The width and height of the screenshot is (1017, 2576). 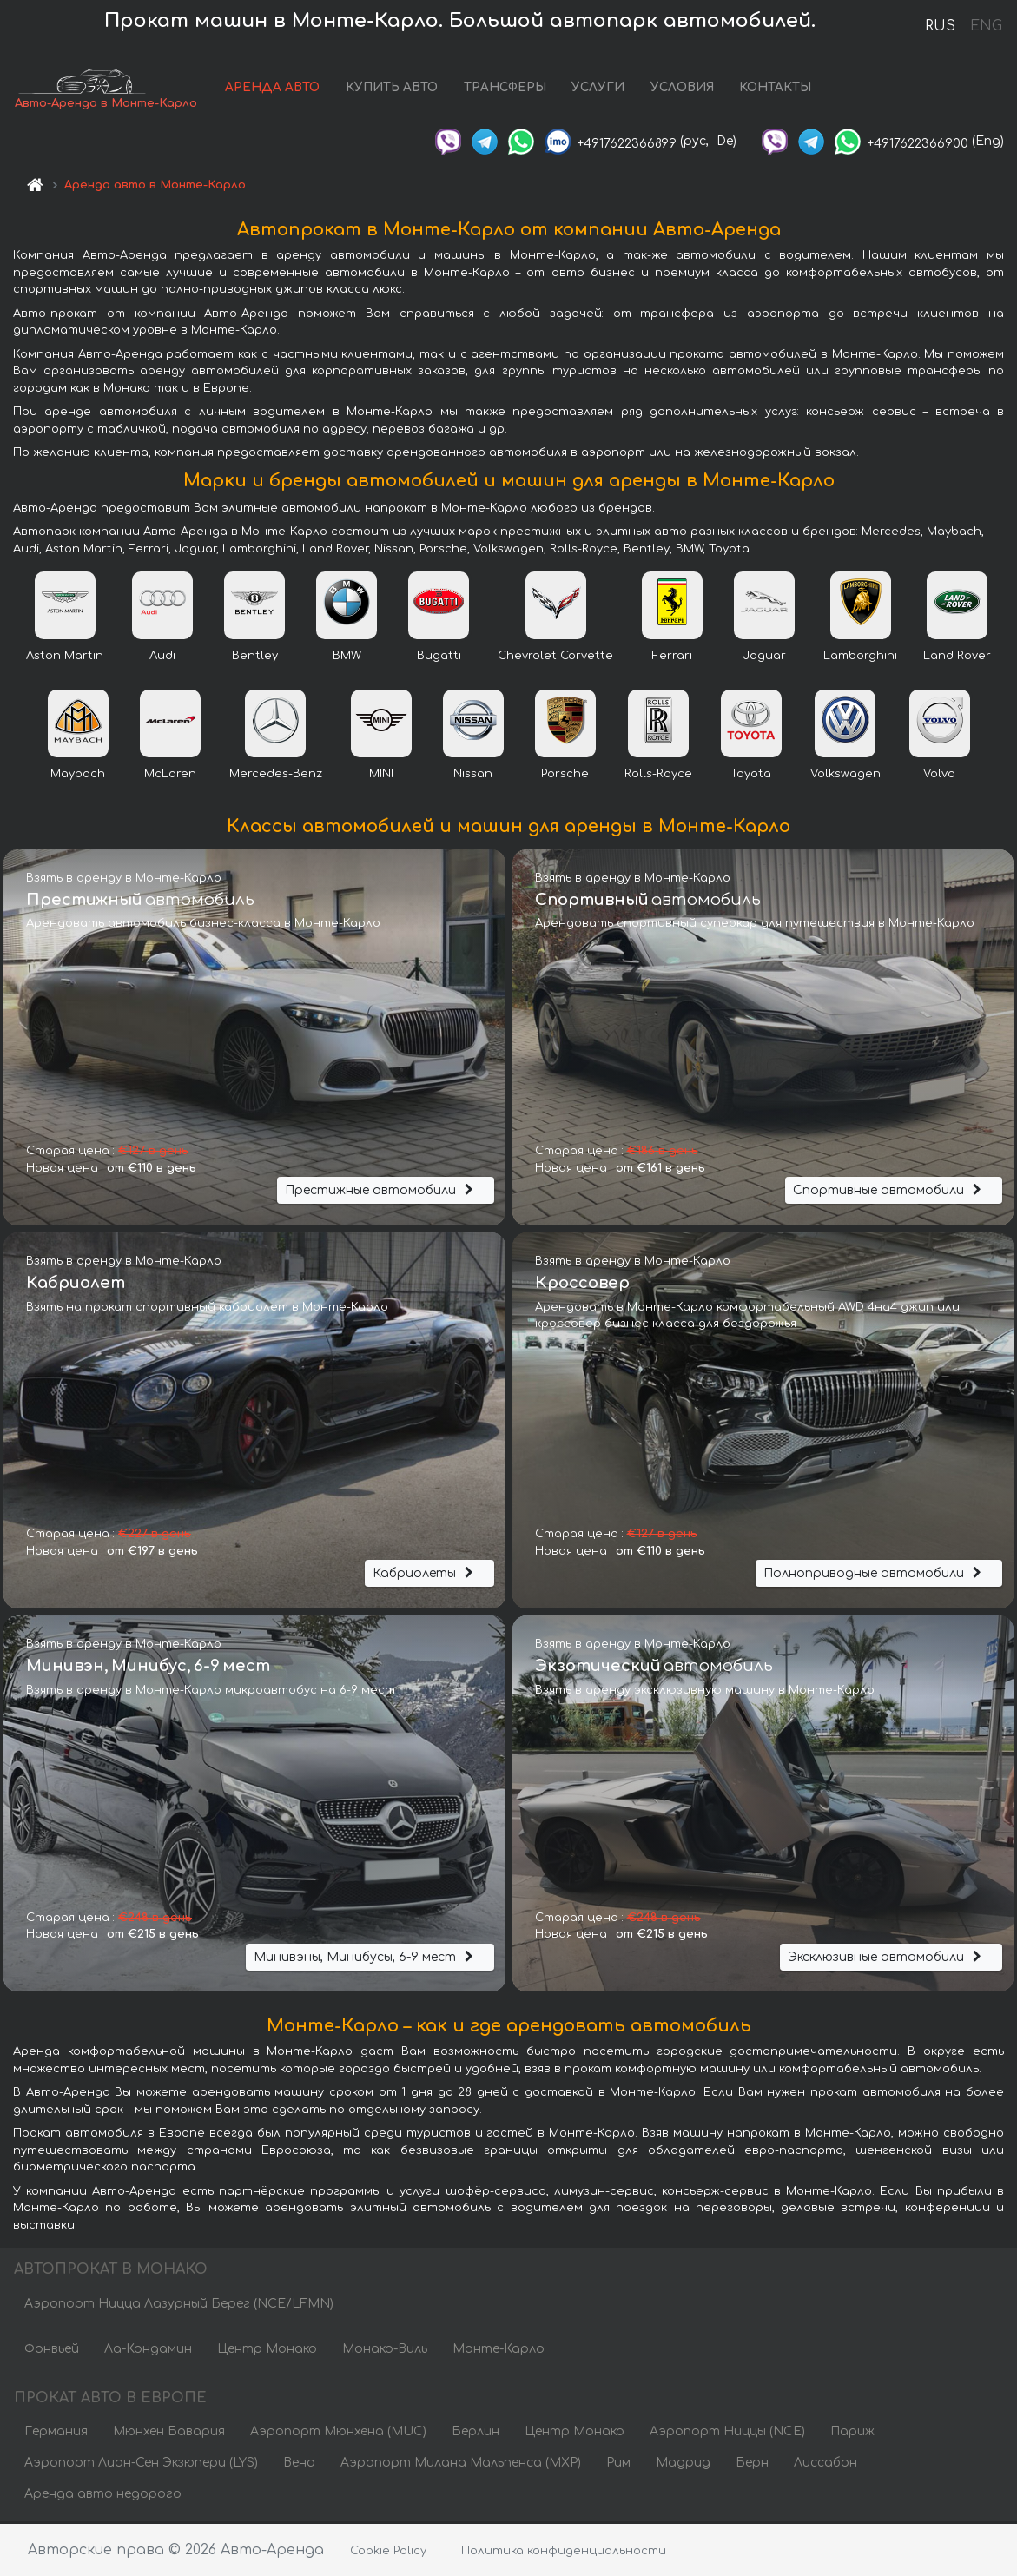 I want to click on Аэропорт Мюнхена (MUC), so click(x=338, y=2433).